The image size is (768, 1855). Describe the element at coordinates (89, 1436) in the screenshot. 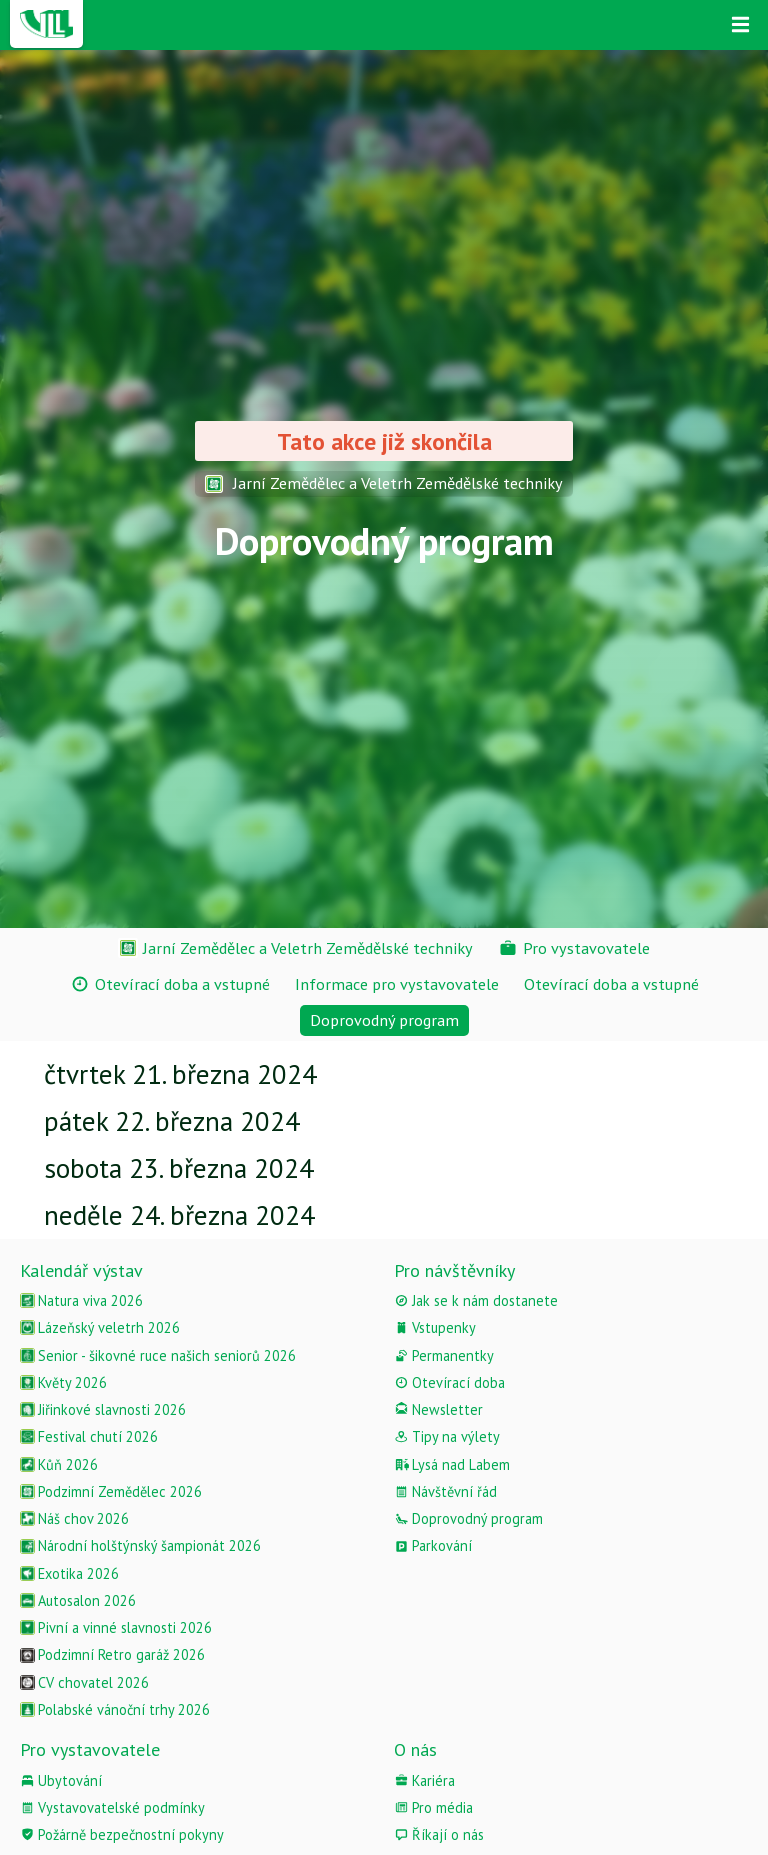

I see `Festival chutí 2026` at that location.